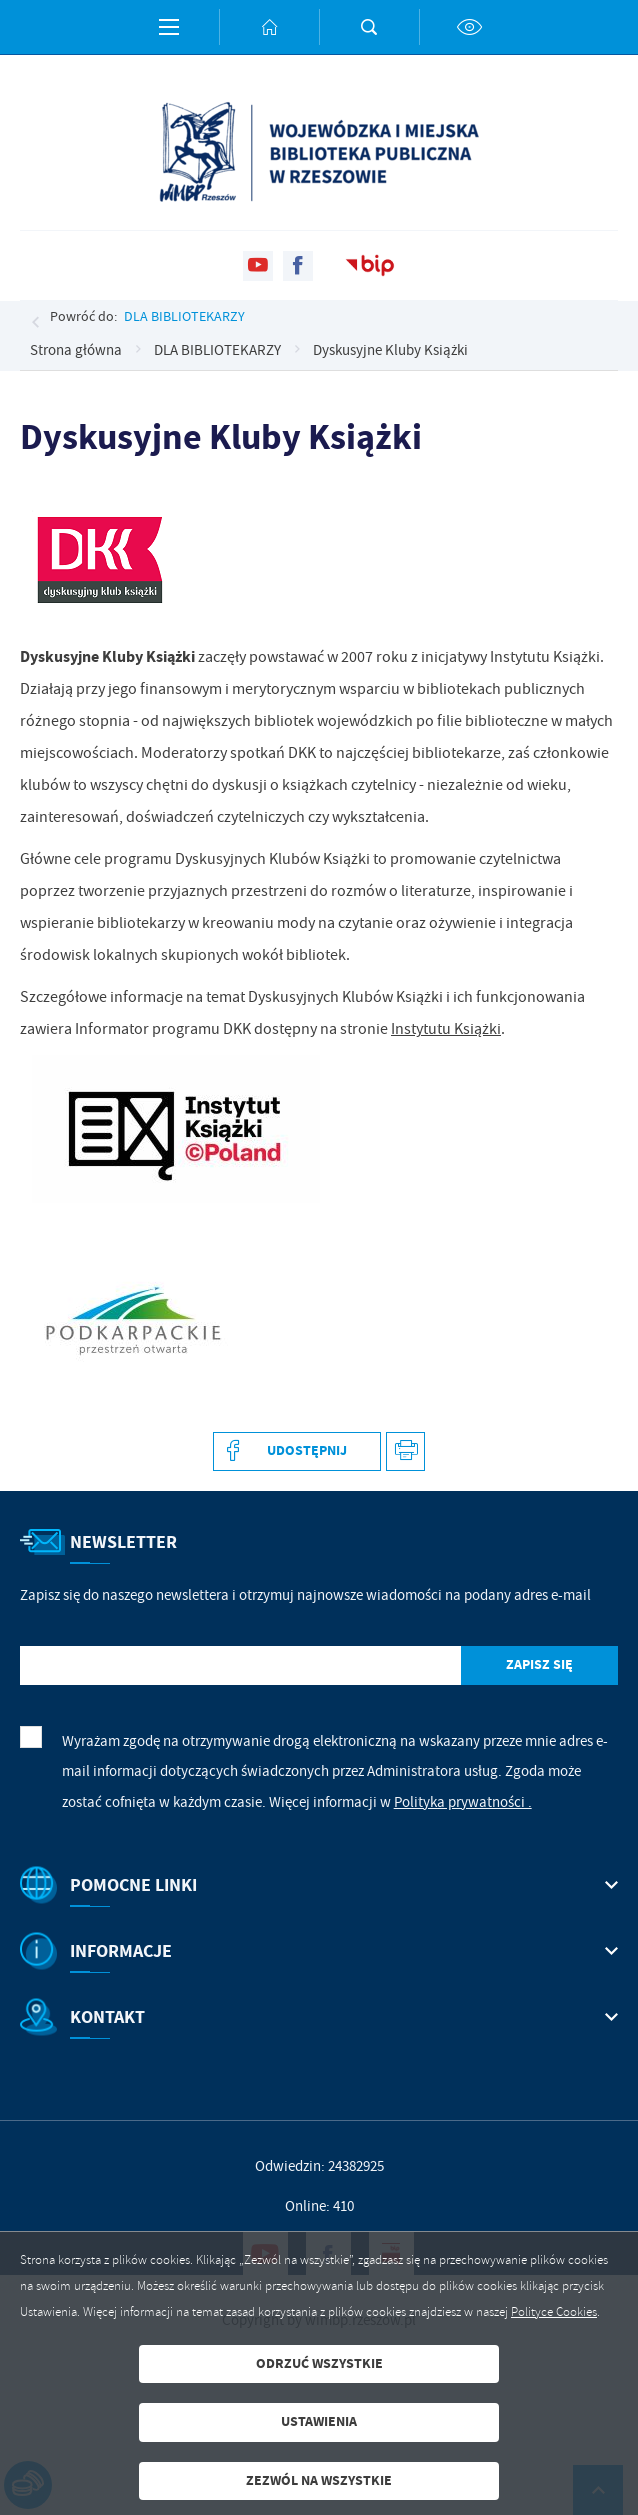  Describe the element at coordinates (319, 2421) in the screenshot. I see `Ustawienia` at that location.